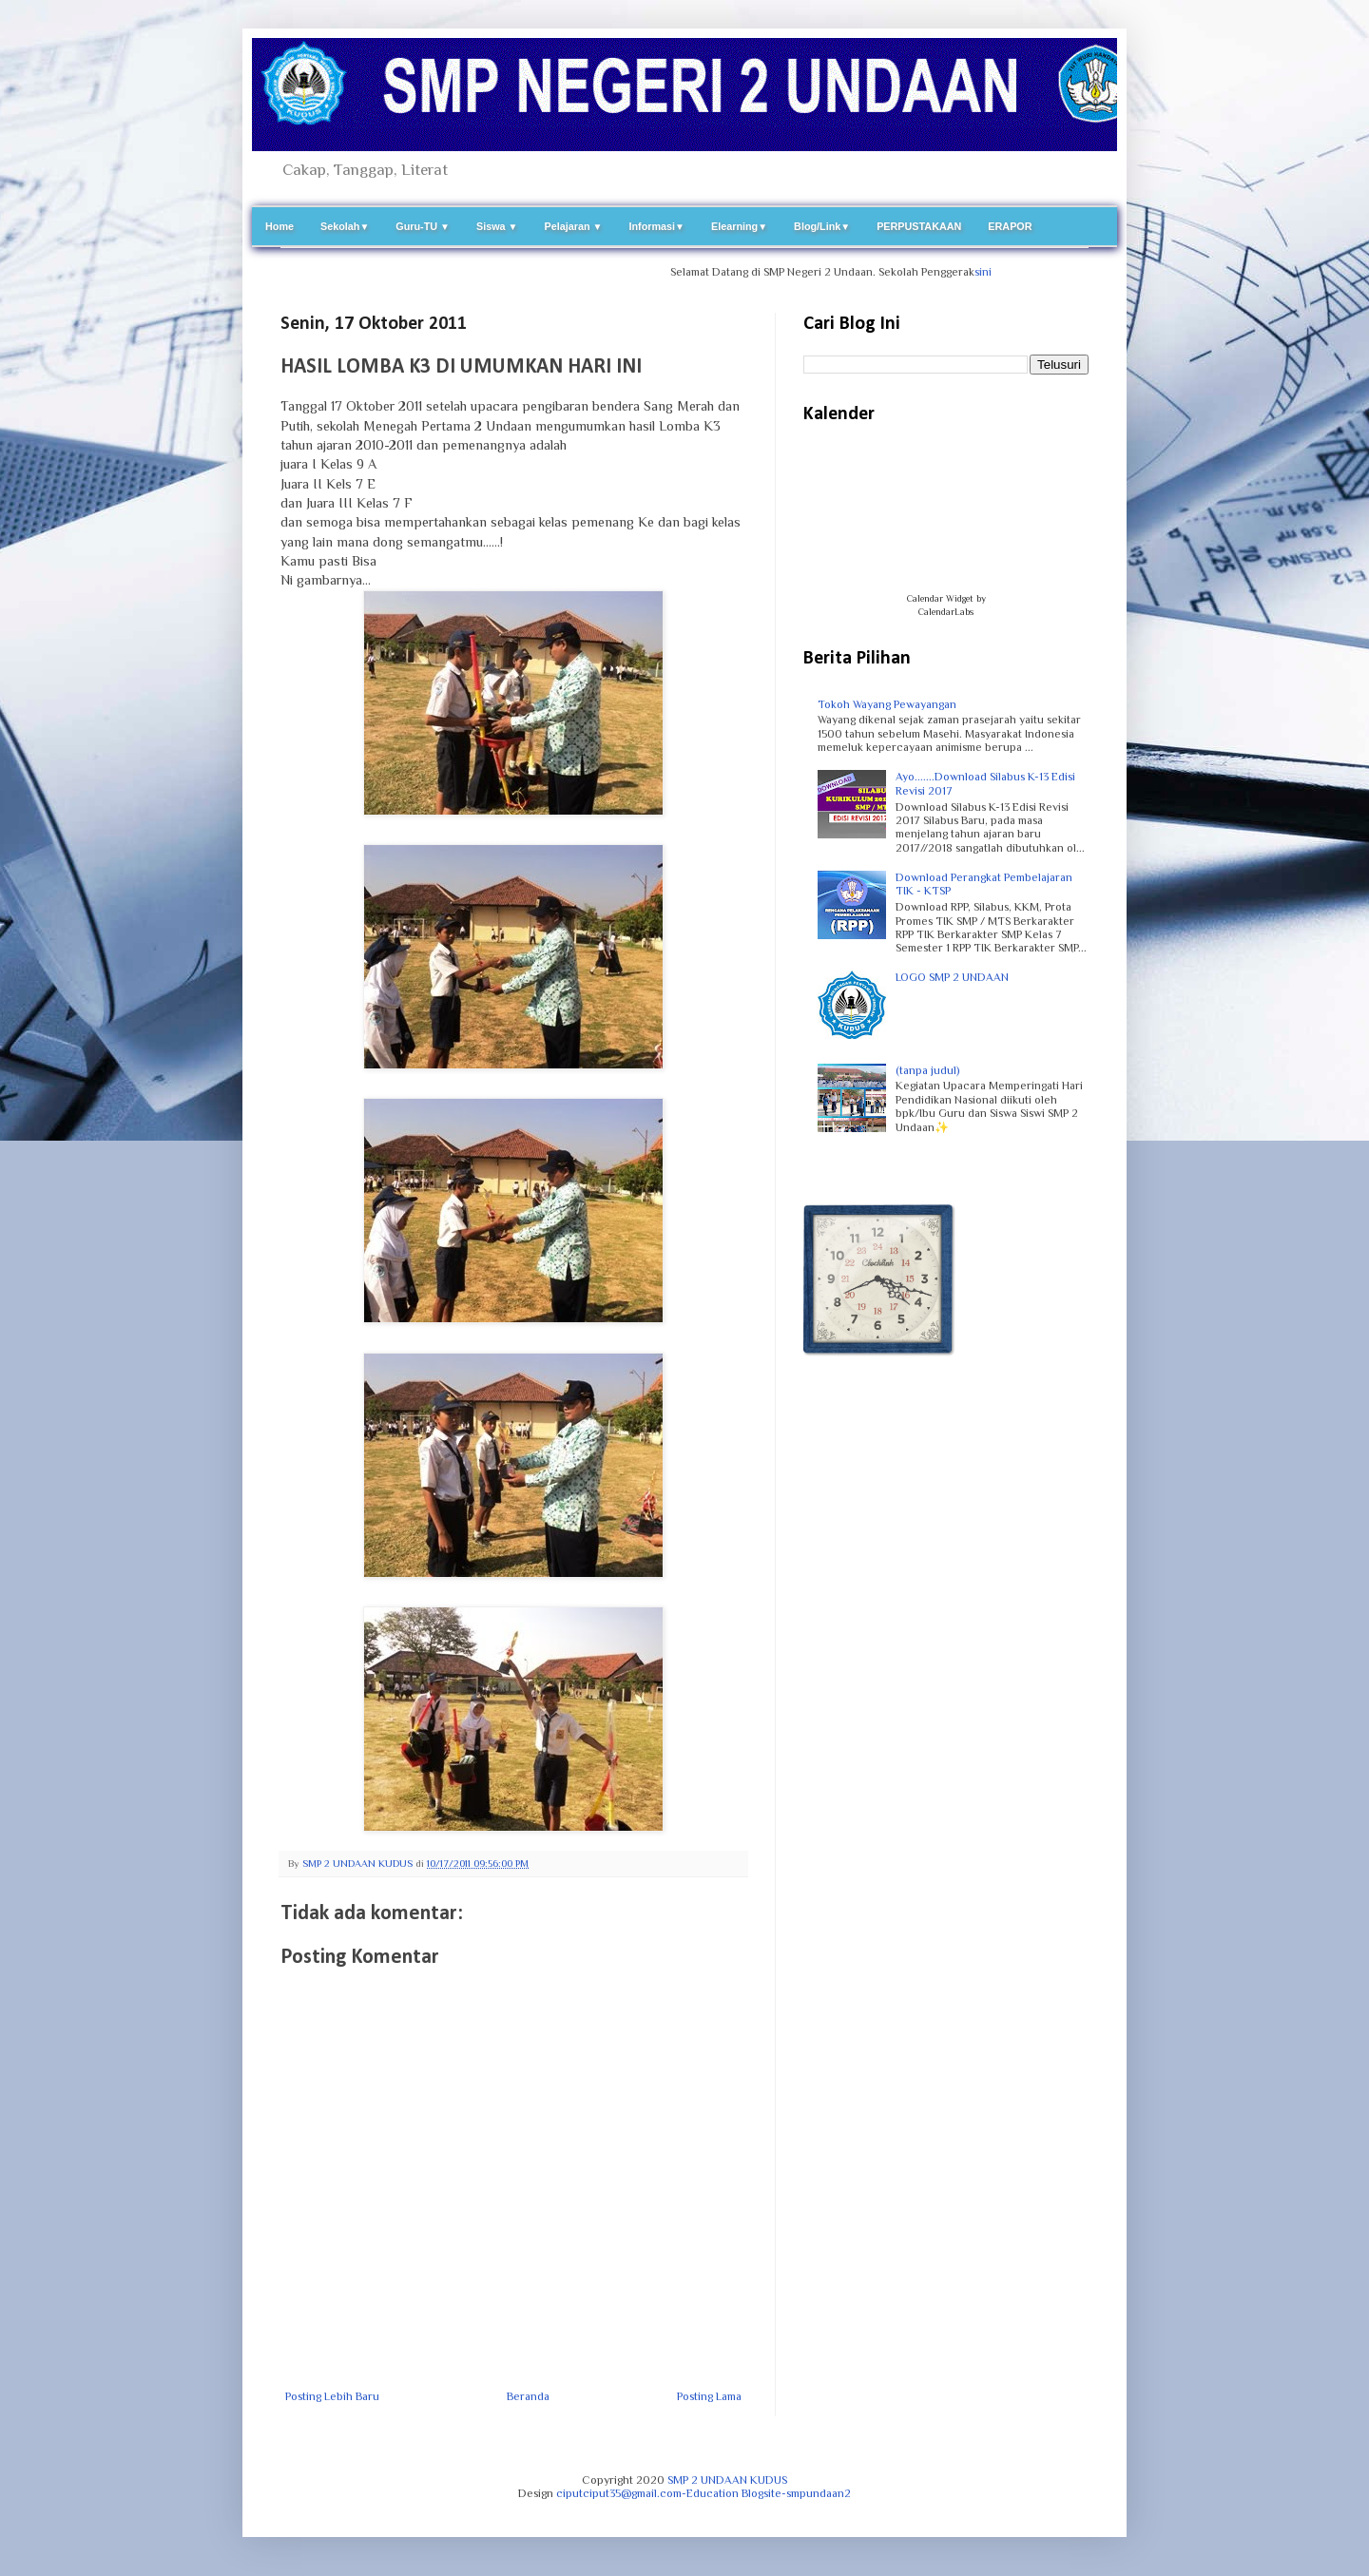 The height and width of the screenshot is (2576, 1369). I want to click on Posting Lebih Baru, so click(332, 2396).